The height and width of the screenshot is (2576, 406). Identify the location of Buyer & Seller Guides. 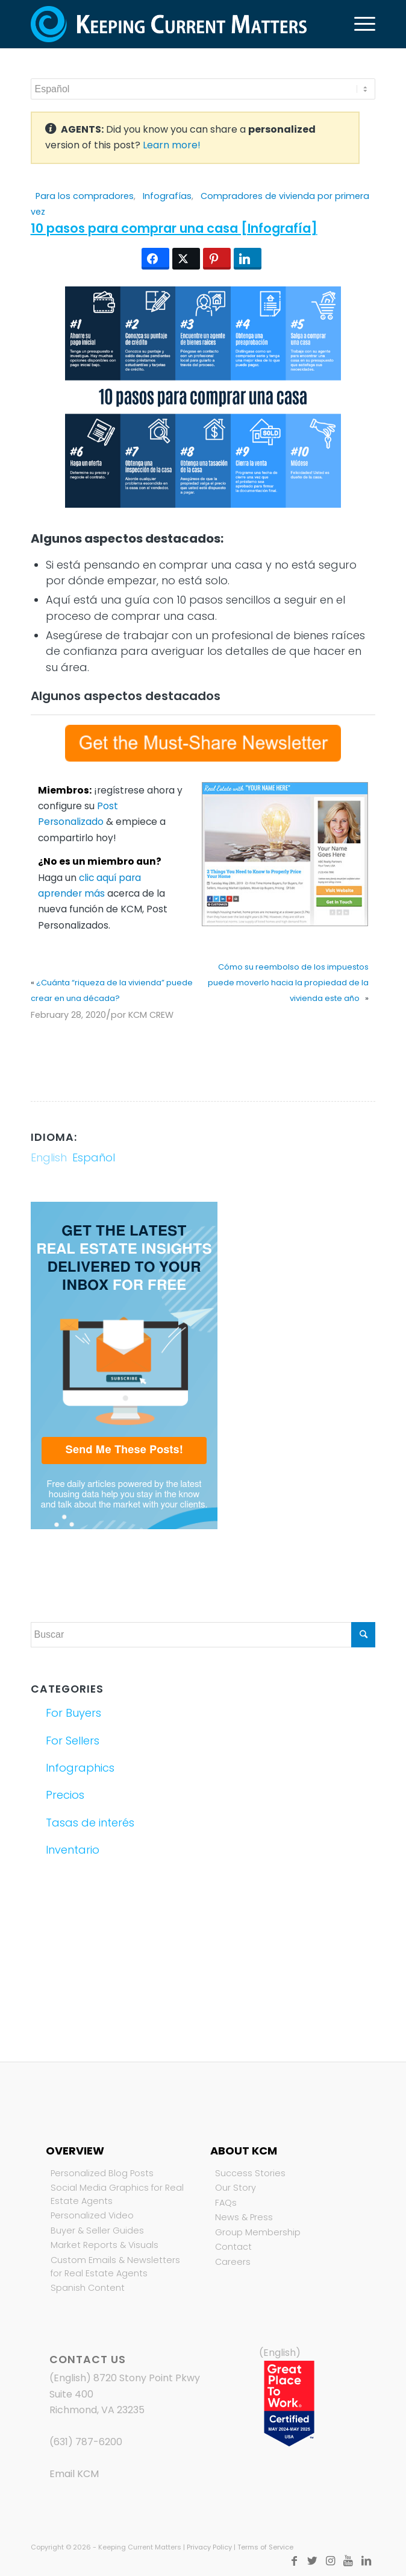
(97, 2230).